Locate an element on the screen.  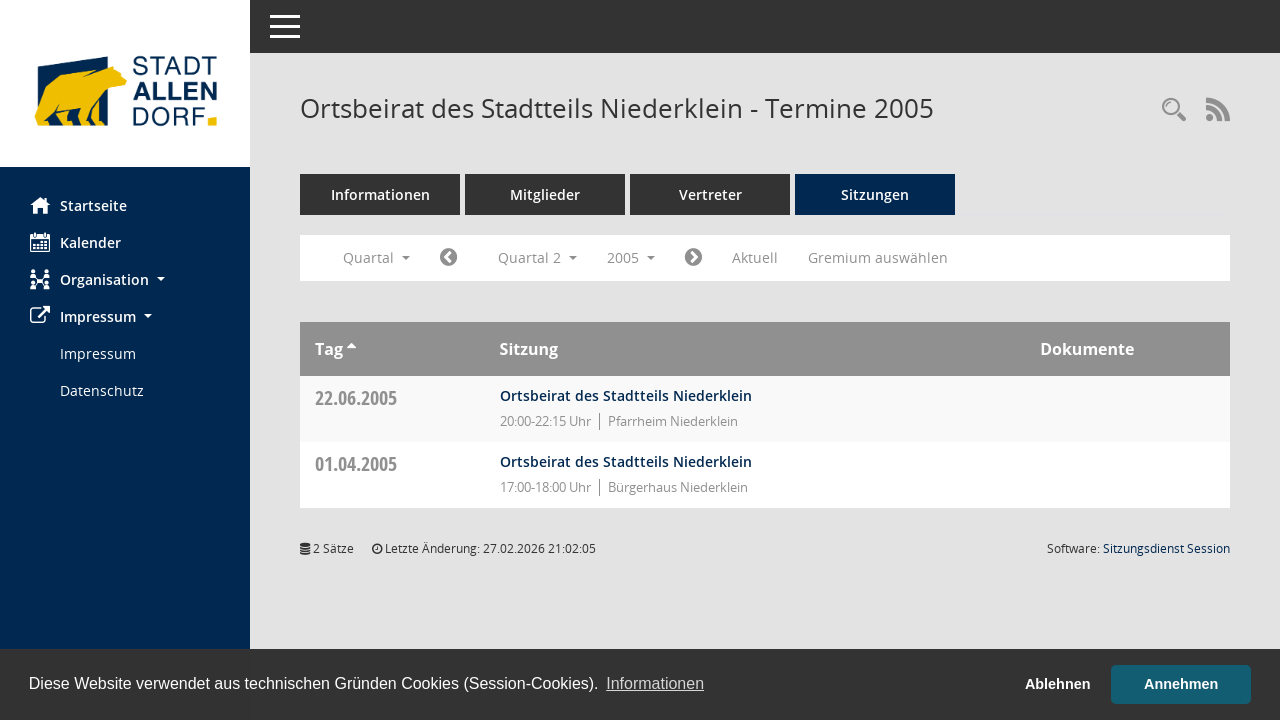
Impressum [Externer Link: Impressum] is located at coordinates (98, 353).